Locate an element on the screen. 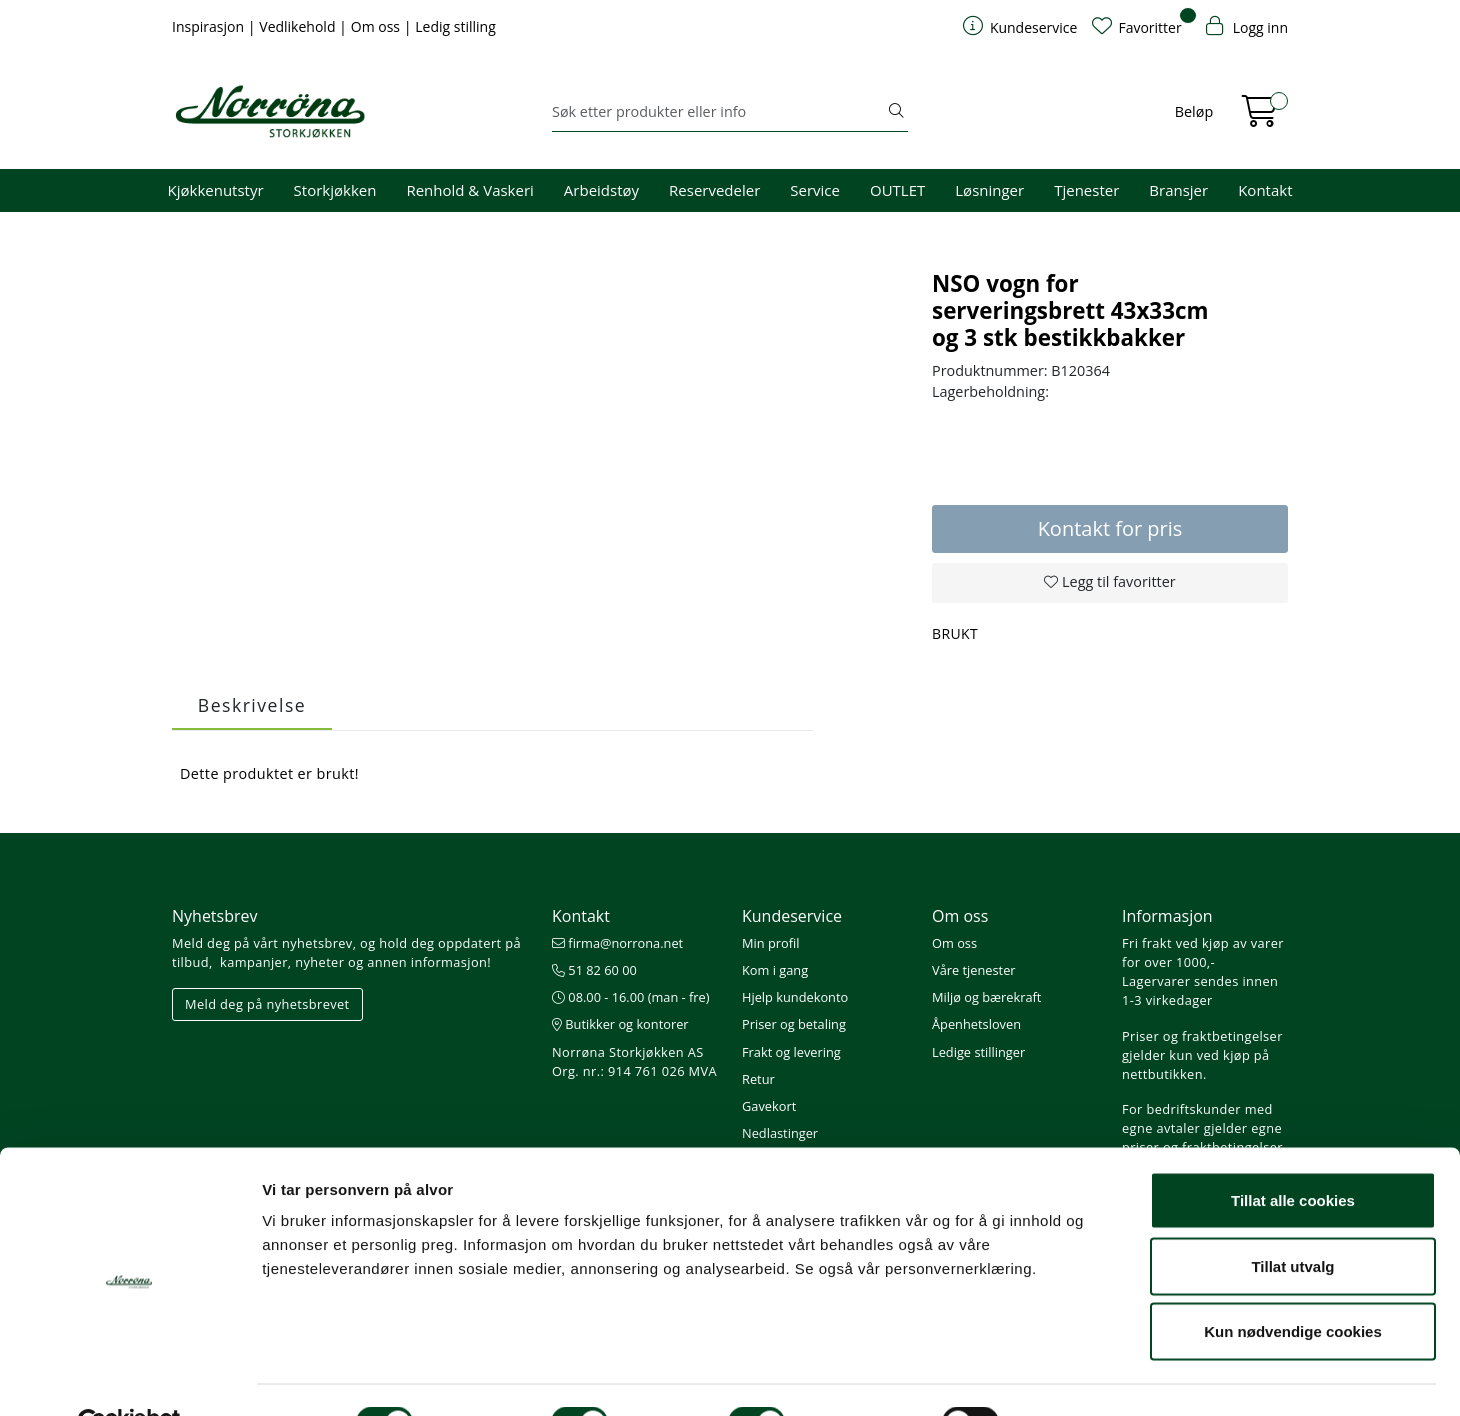  Butikker og kontorer is located at coordinates (620, 1024).